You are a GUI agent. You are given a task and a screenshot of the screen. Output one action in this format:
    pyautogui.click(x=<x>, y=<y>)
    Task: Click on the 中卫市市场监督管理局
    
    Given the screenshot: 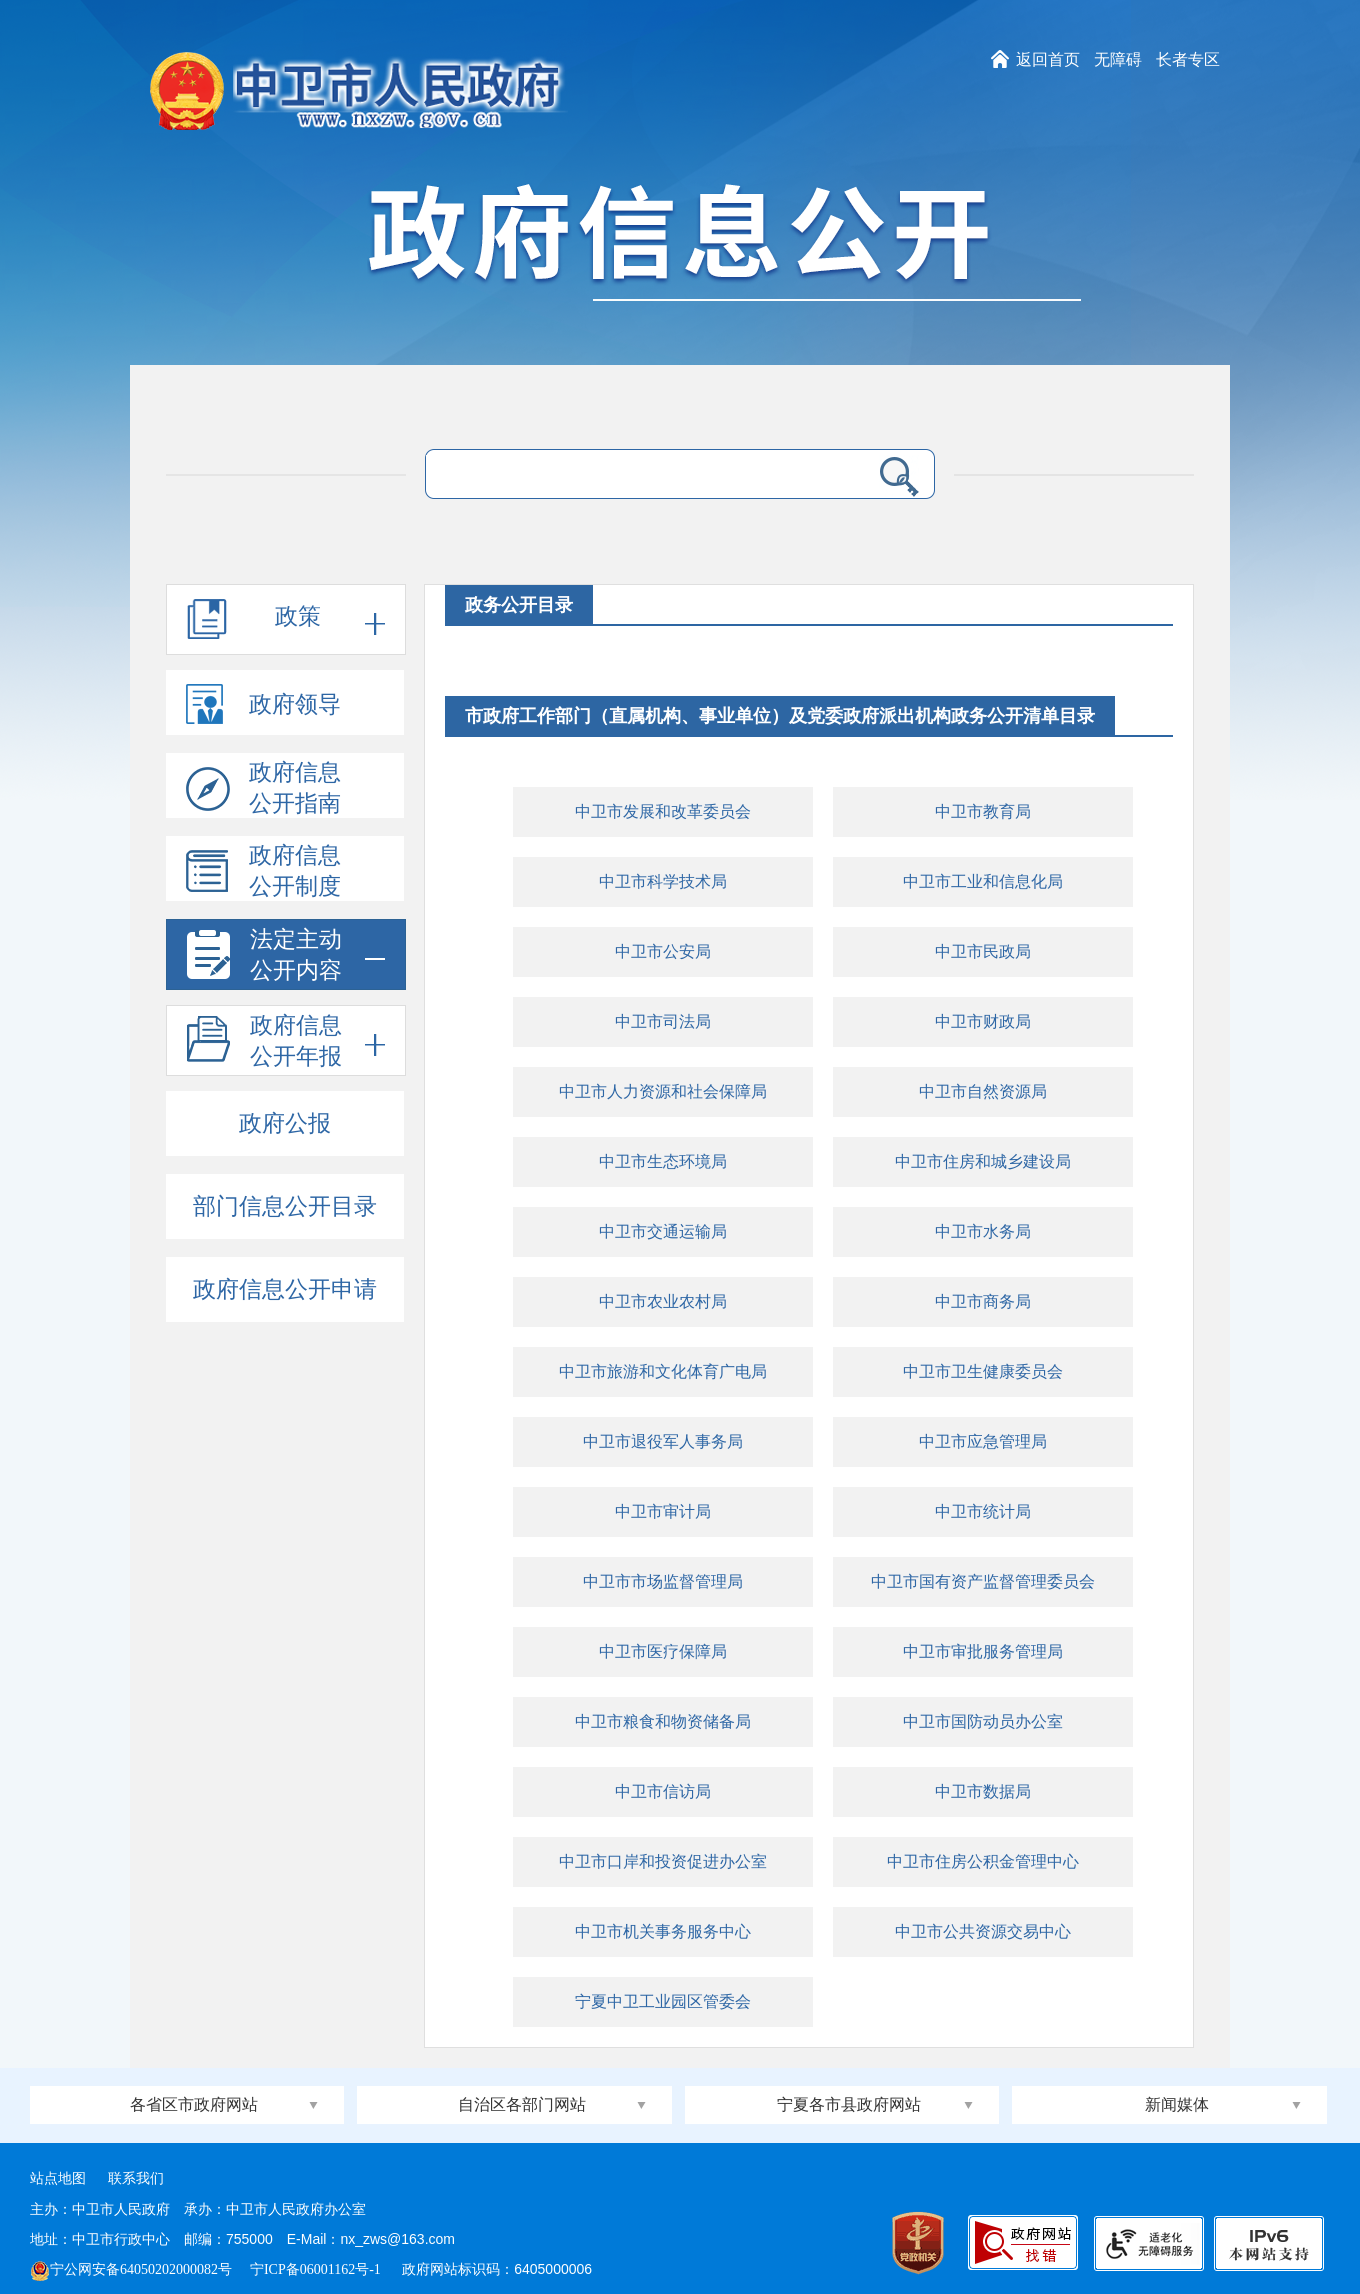 What is the action you would take?
    pyautogui.click(x=663, y=1581)
    